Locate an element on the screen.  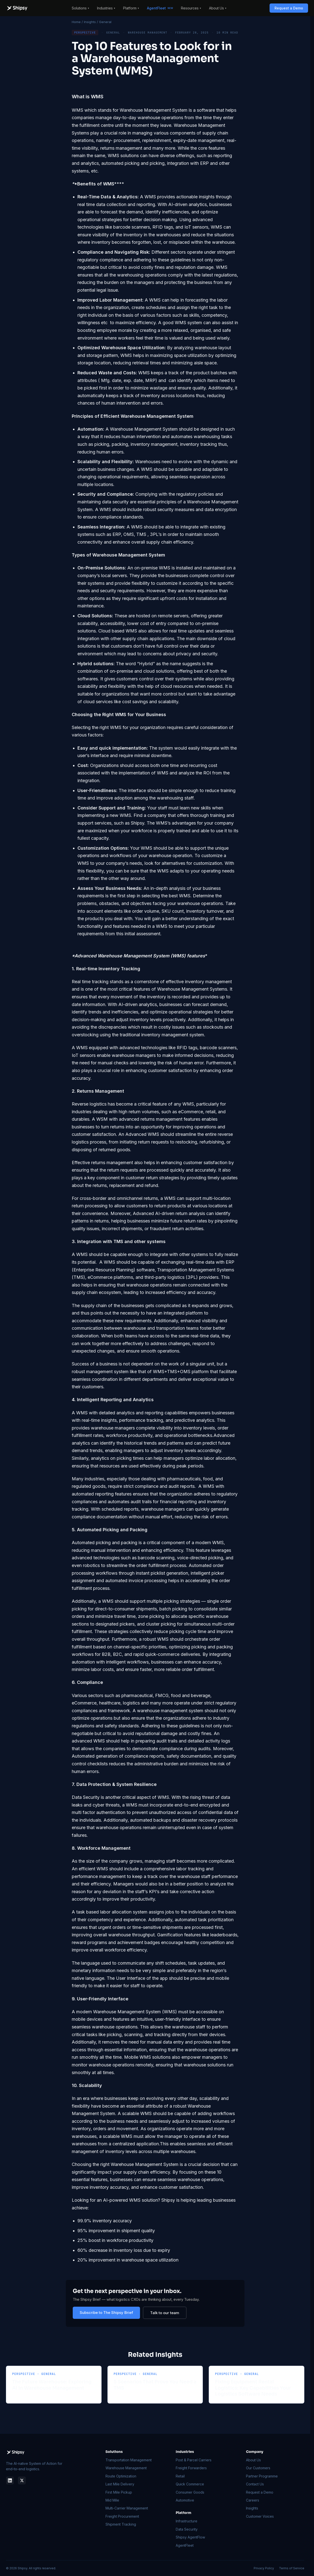
Data Security is located at coordinates (187, 2529).